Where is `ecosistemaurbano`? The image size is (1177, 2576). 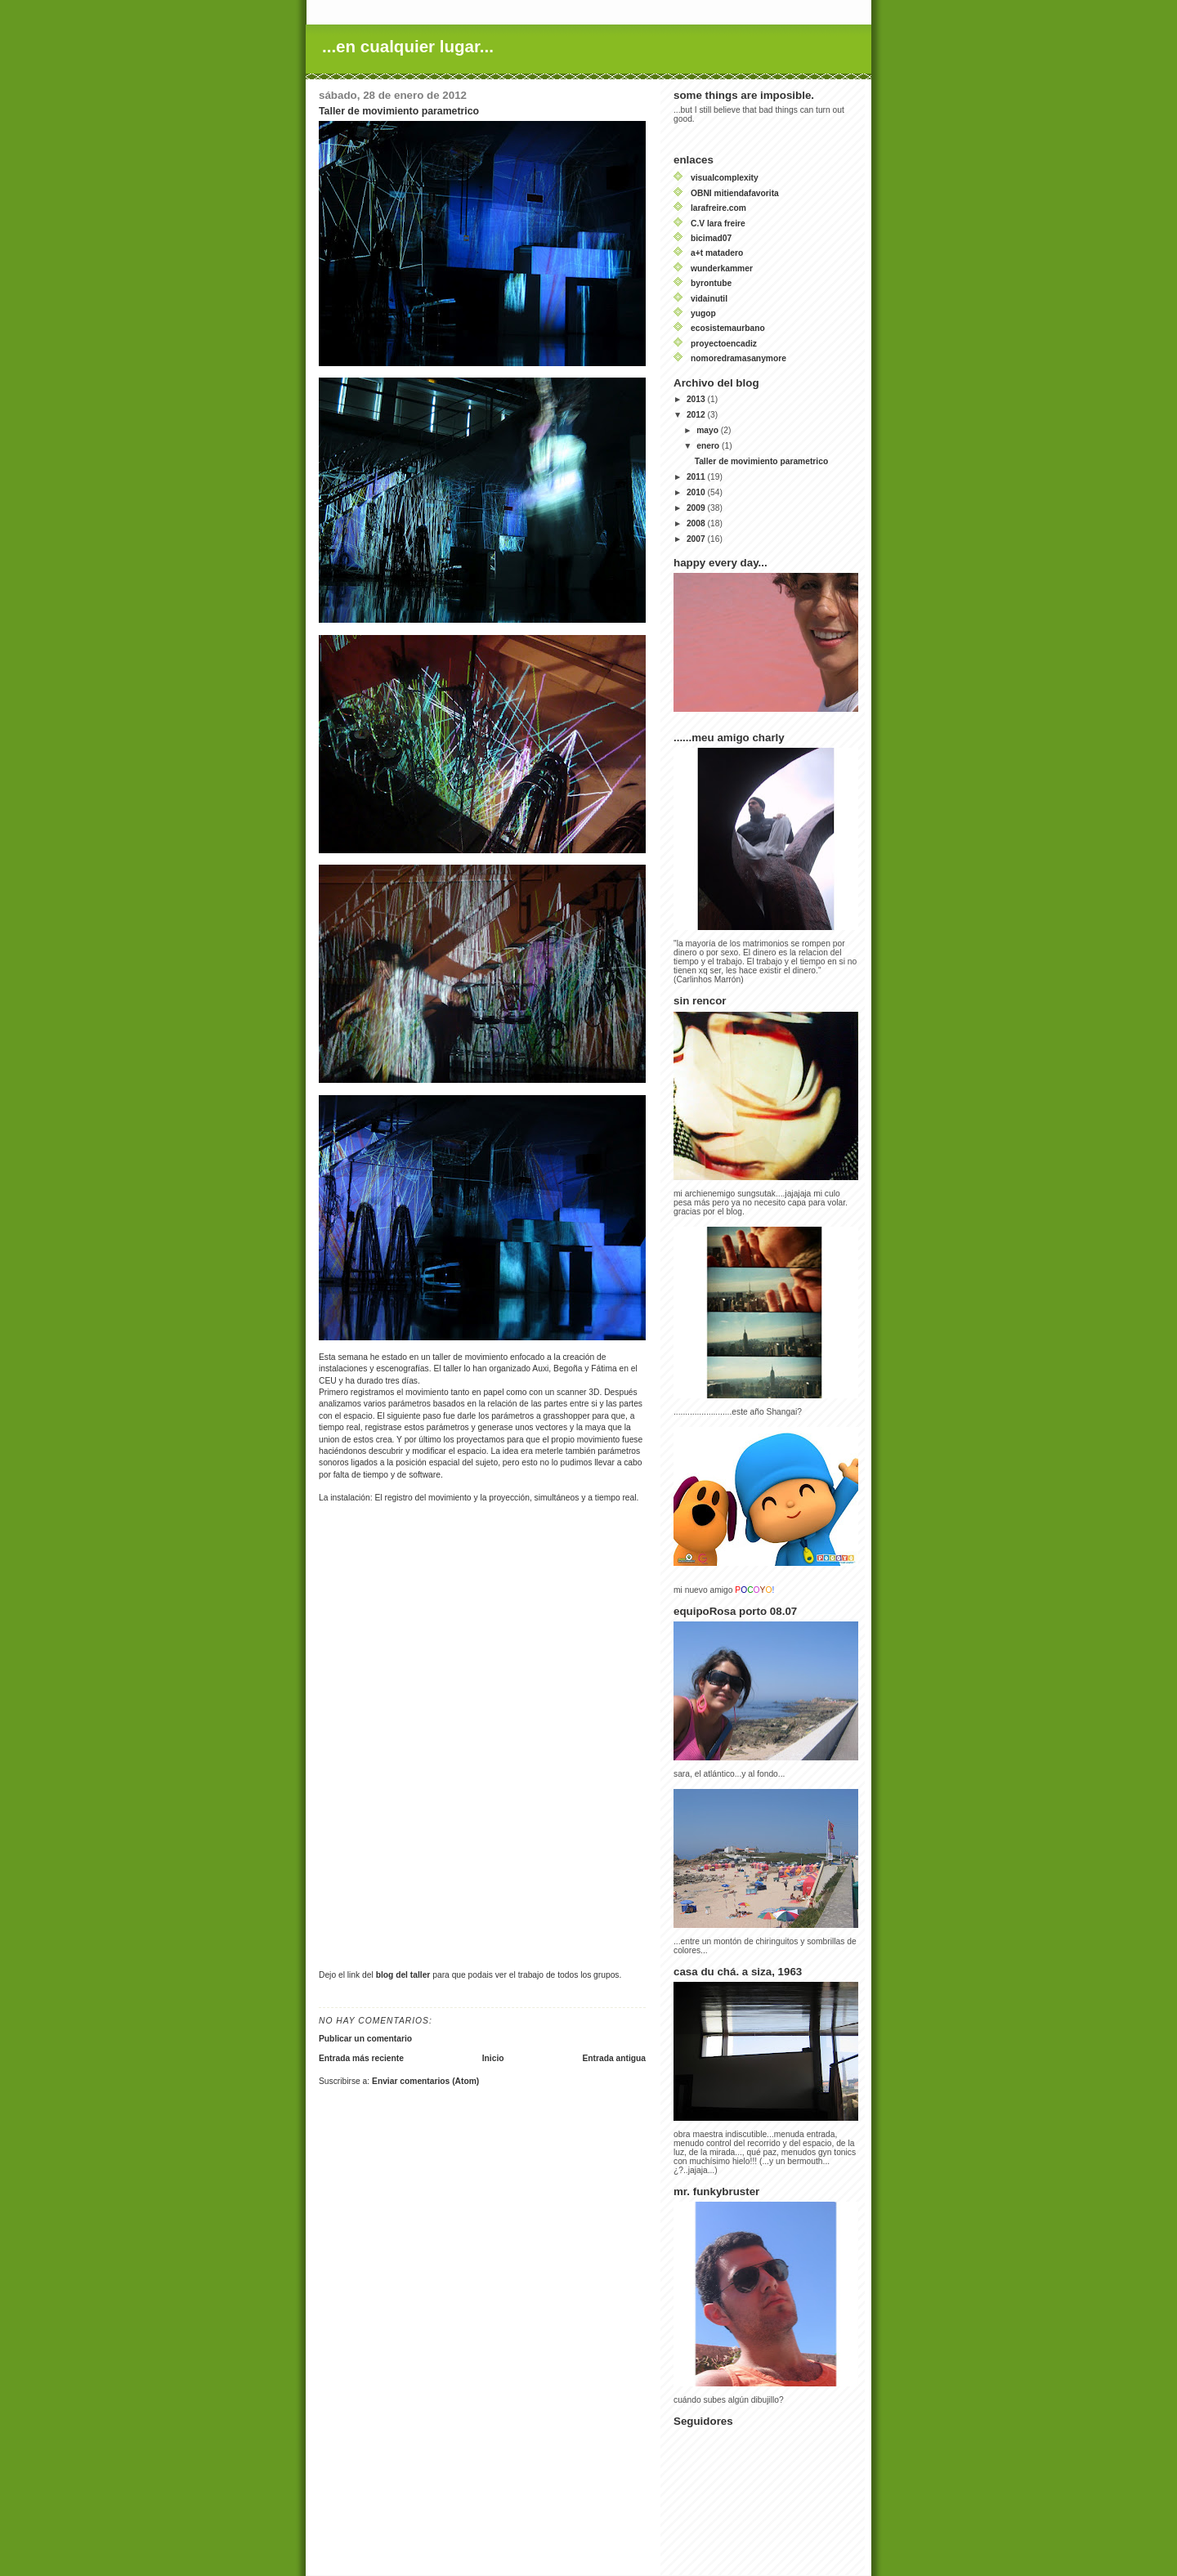 ecosistemaurbano is located at coordinates (728, 328).